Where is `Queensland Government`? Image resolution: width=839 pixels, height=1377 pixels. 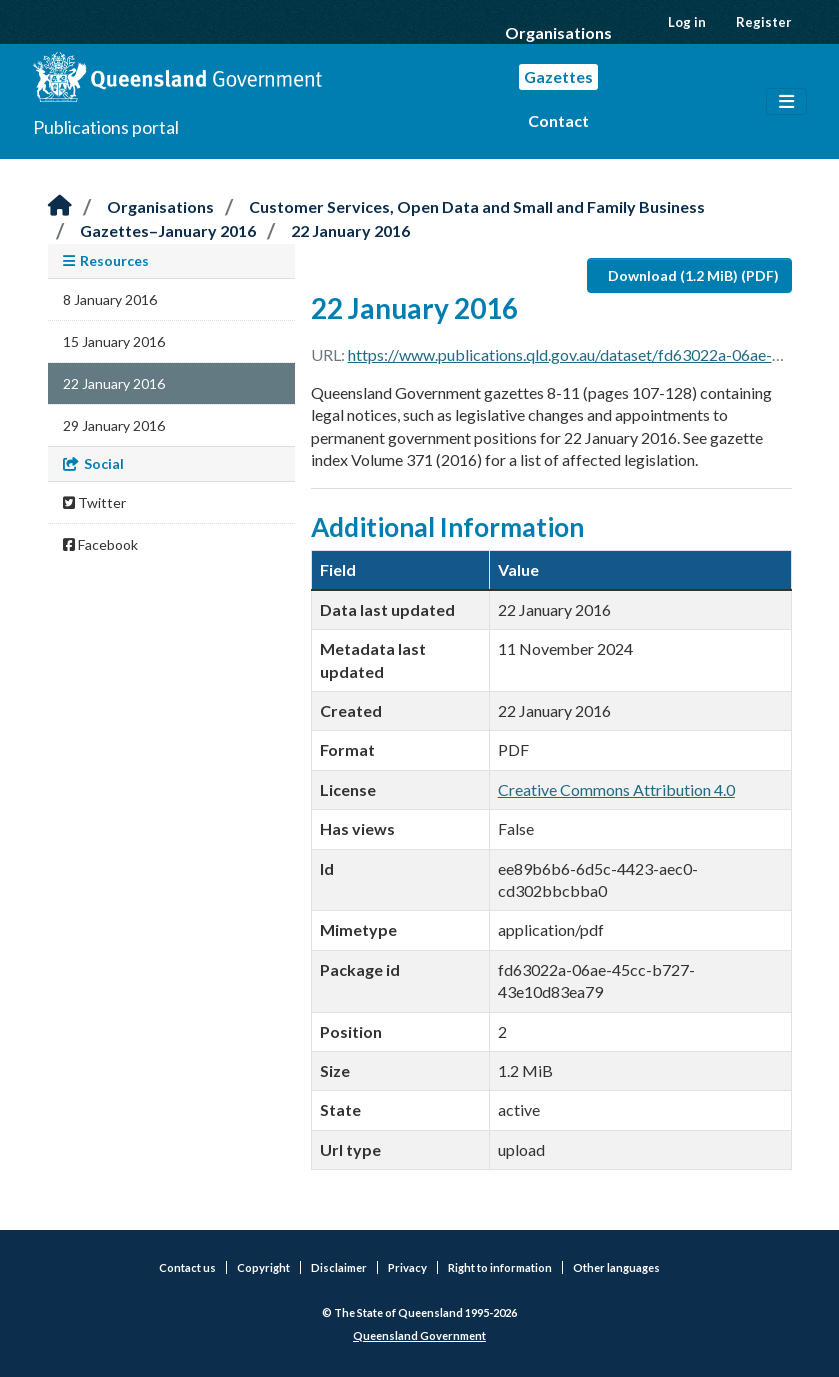
Queensland Government is located at coordinates (419, 1335).